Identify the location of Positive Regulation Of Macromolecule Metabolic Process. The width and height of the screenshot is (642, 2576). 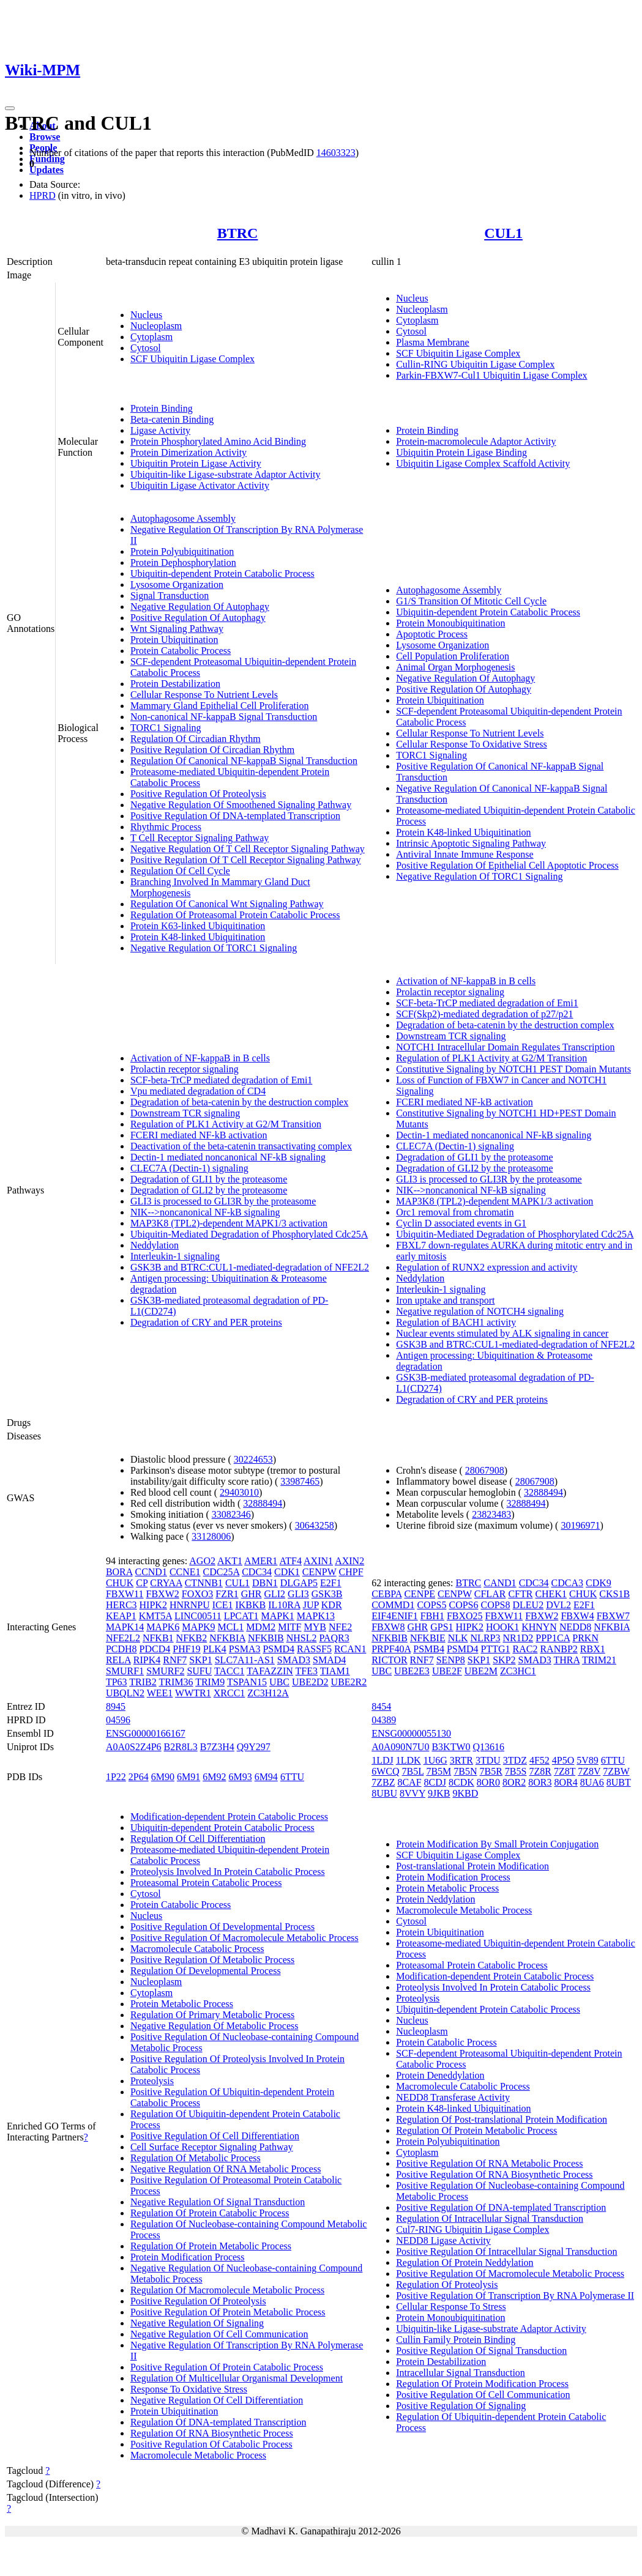
(244, 1937).